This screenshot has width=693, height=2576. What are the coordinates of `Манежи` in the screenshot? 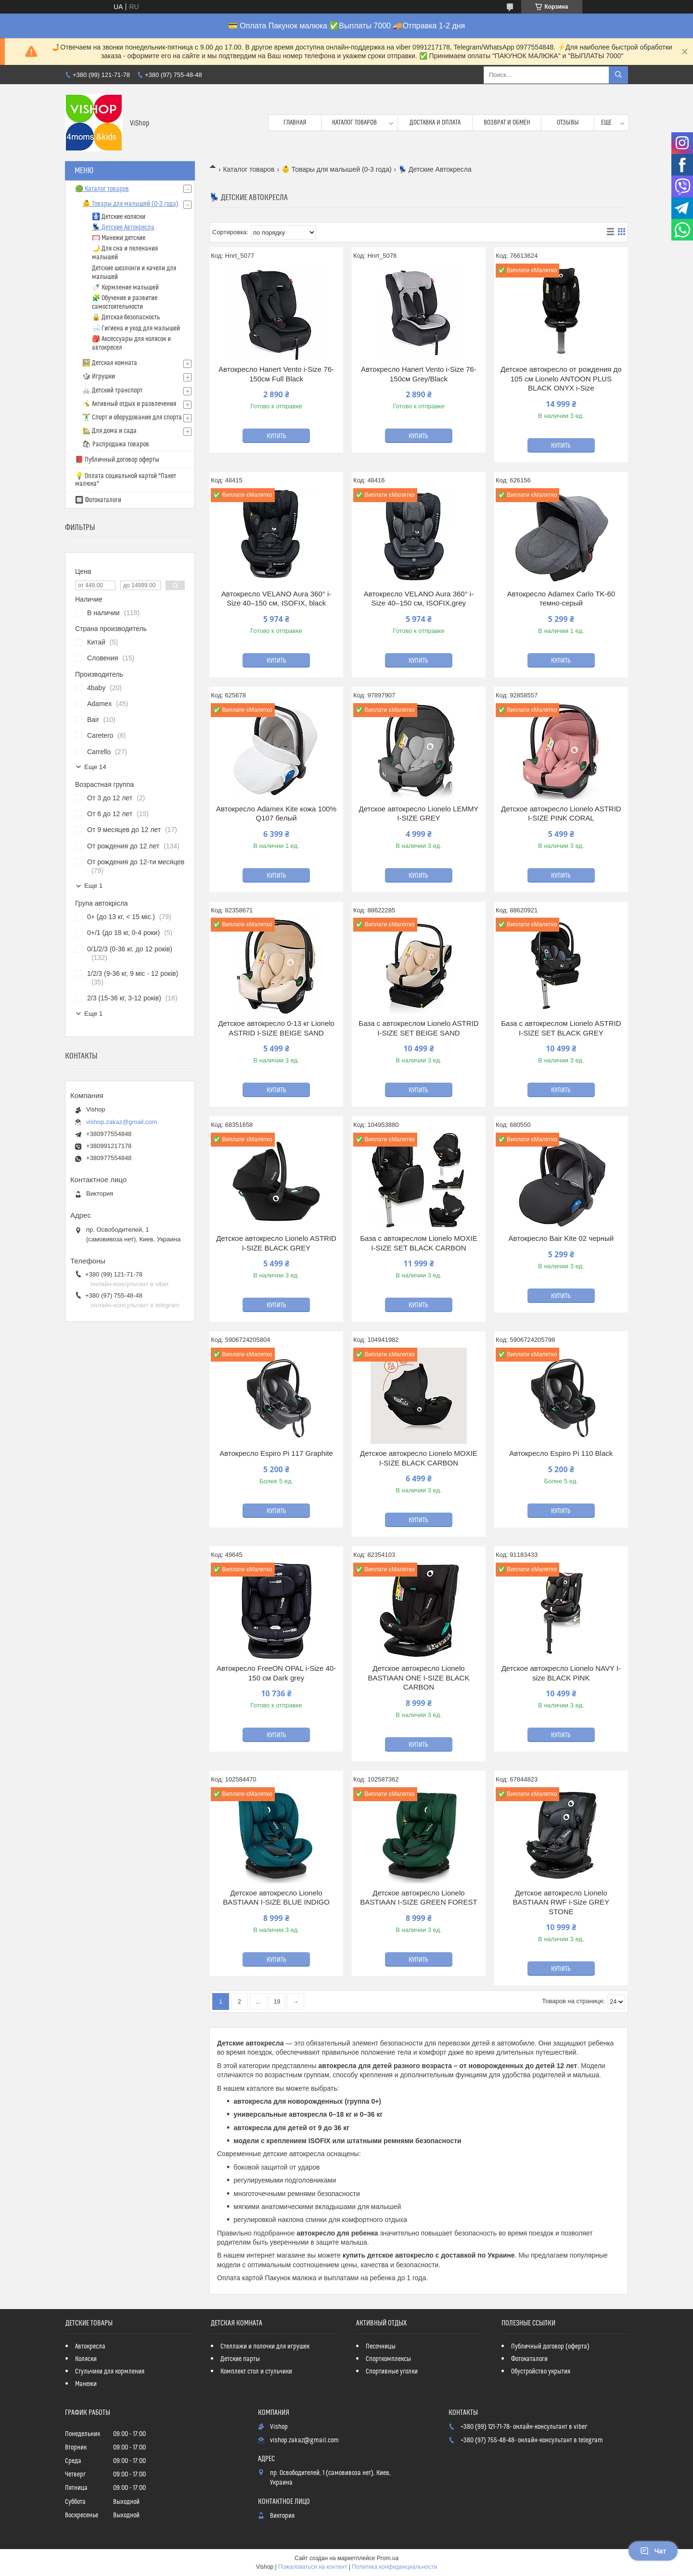 It's located at (86, 2384).